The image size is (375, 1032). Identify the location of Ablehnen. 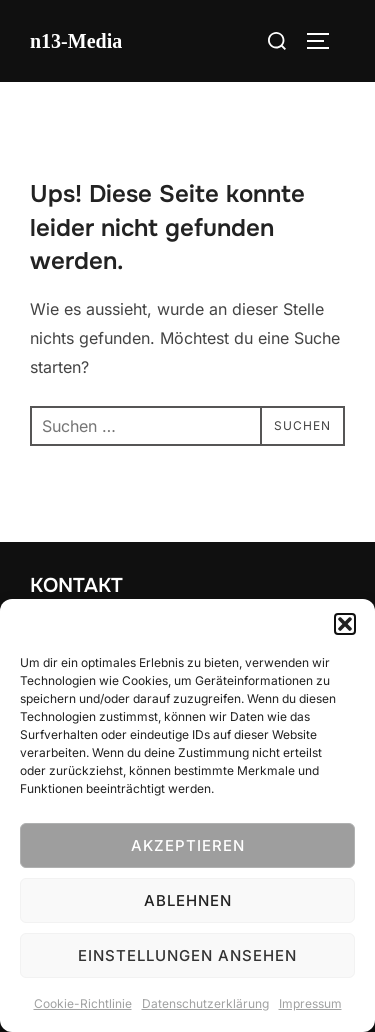
(188, 900).